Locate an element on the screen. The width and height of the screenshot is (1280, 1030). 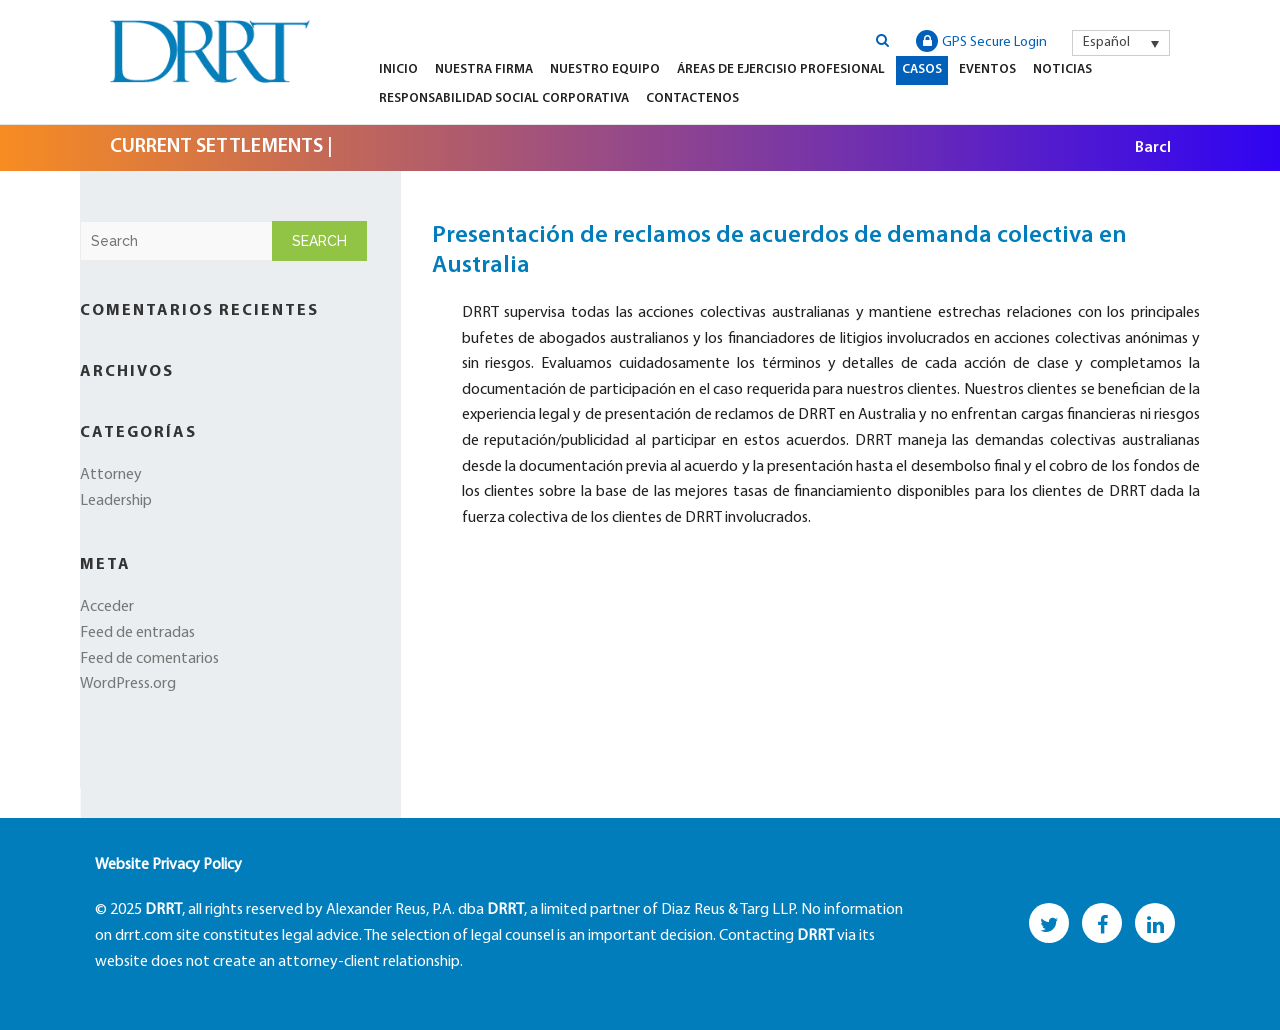
WordPress.org is located at coordinates (128, 684).